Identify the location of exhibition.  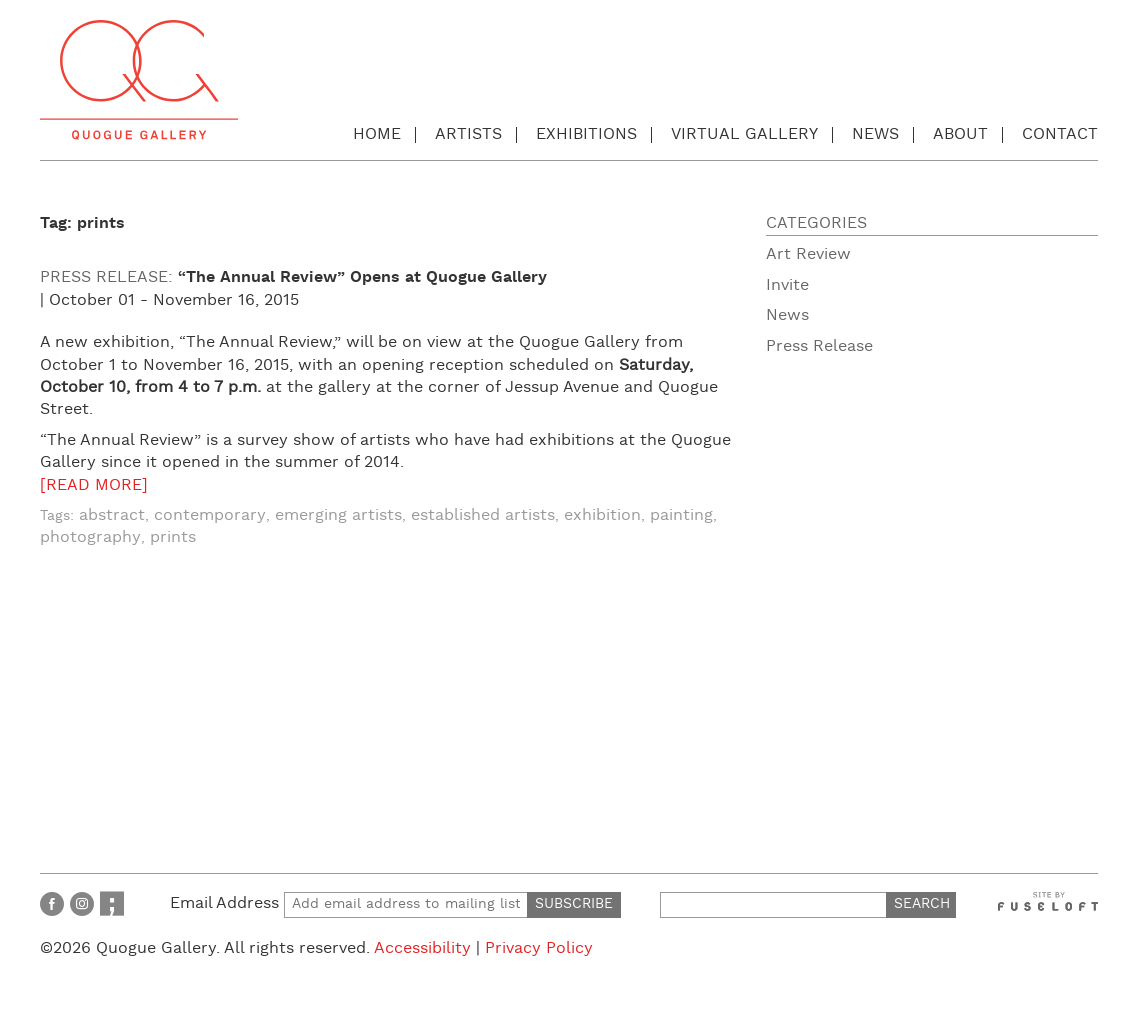
(602, 515).